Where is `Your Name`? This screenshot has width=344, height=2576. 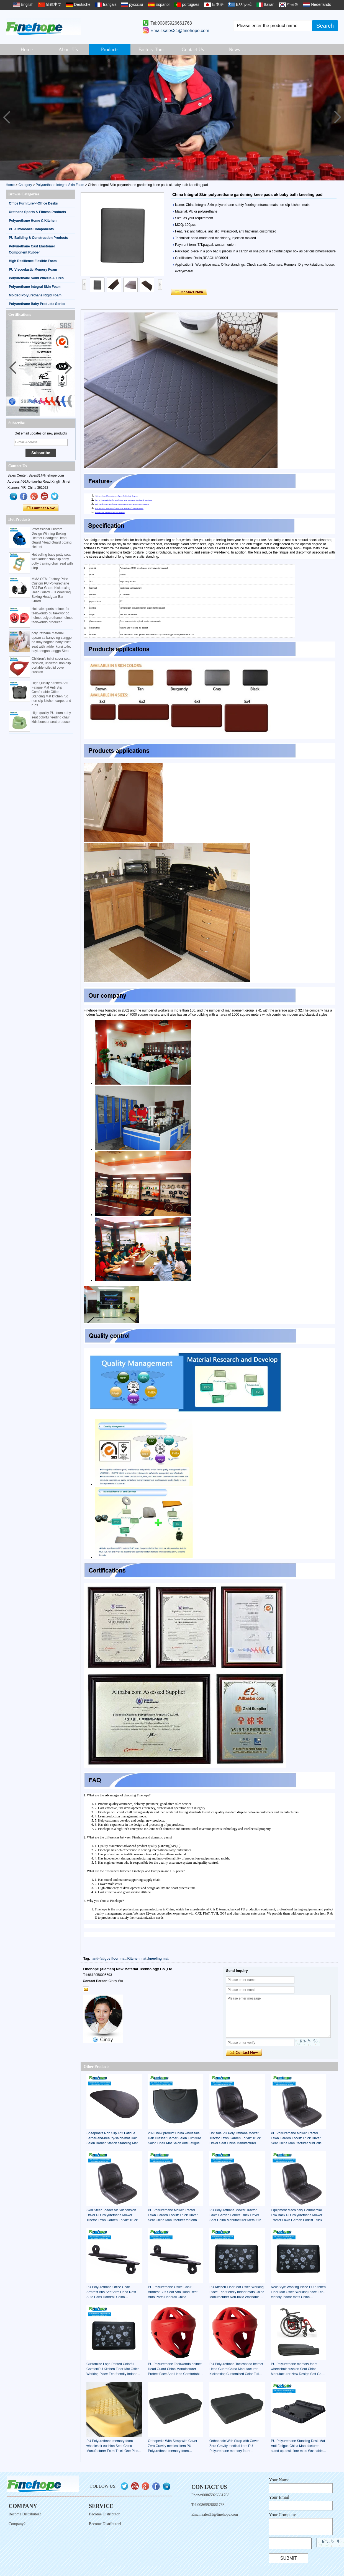 Your Name is located at coordinates (279, 2479).